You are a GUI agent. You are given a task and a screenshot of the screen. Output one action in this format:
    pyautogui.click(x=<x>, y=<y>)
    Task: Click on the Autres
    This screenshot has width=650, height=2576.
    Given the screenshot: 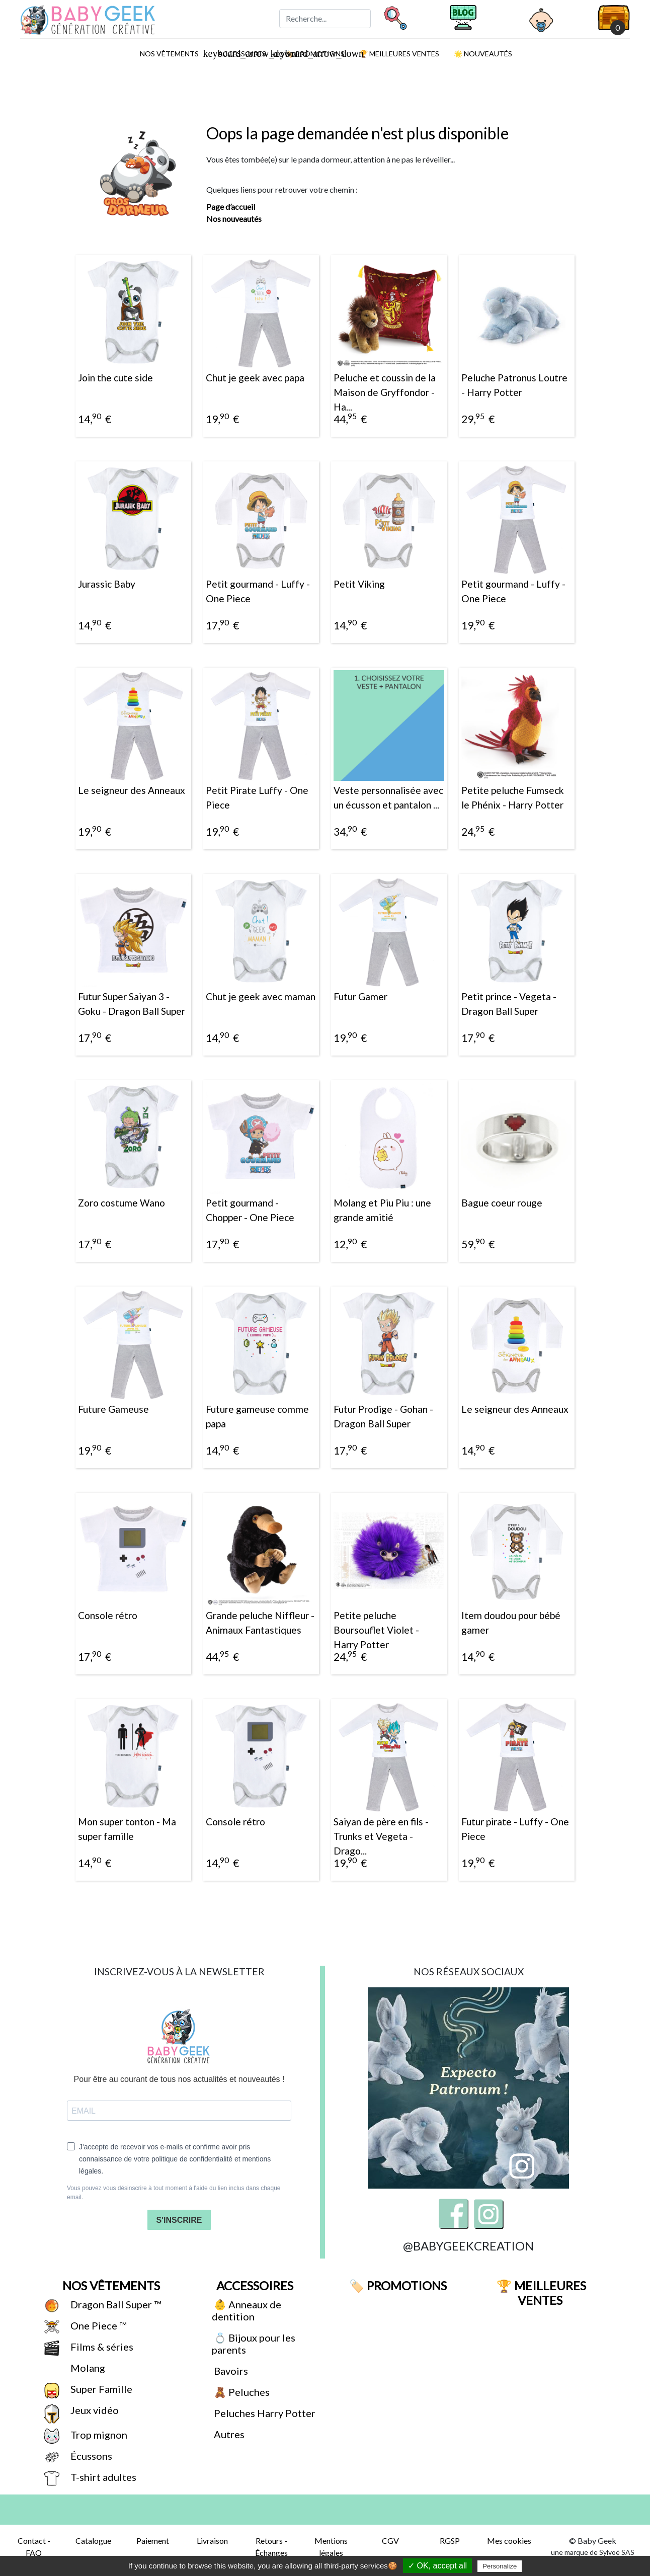 What is the action you would take?
    pyautogui.click(x=228, y=2434)
    